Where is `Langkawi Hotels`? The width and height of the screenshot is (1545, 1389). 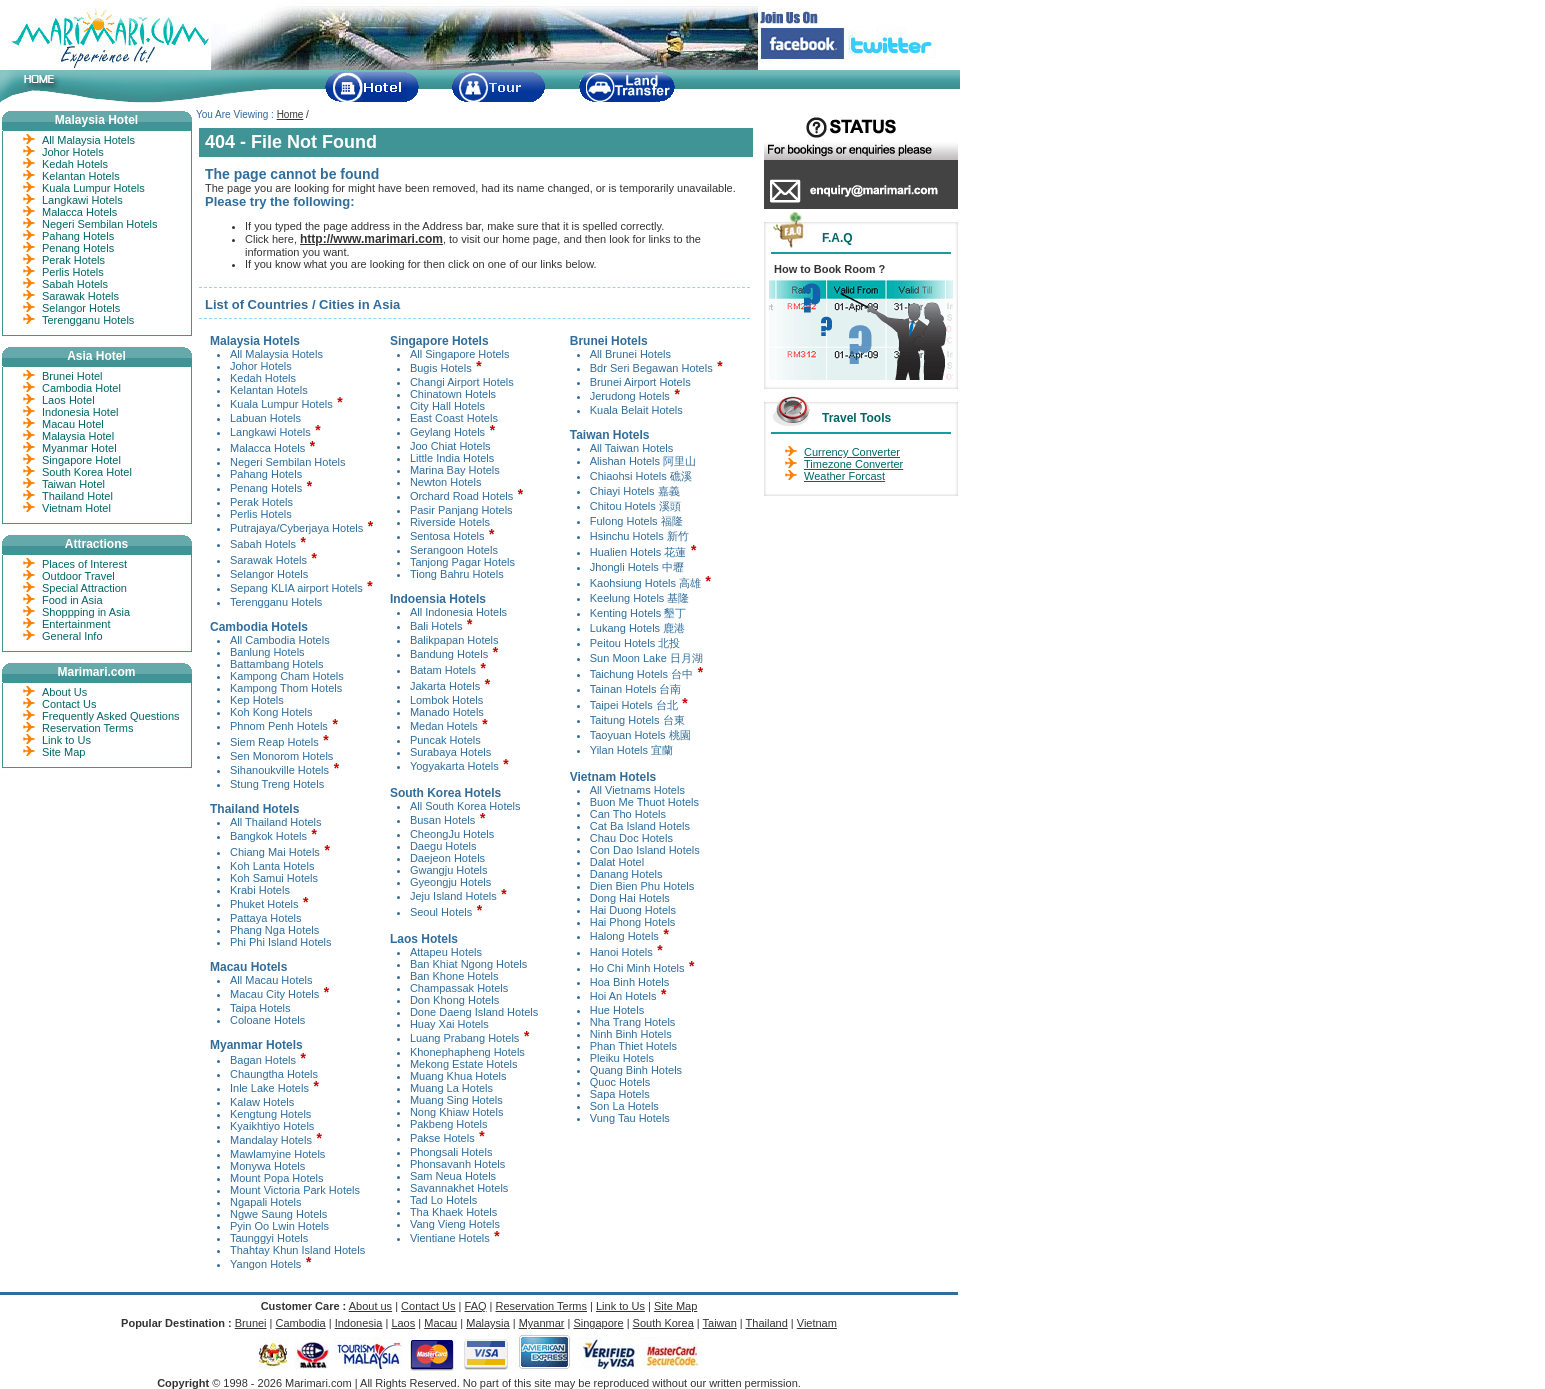 Langkawi Hotels is located at coordinates (270, 432).